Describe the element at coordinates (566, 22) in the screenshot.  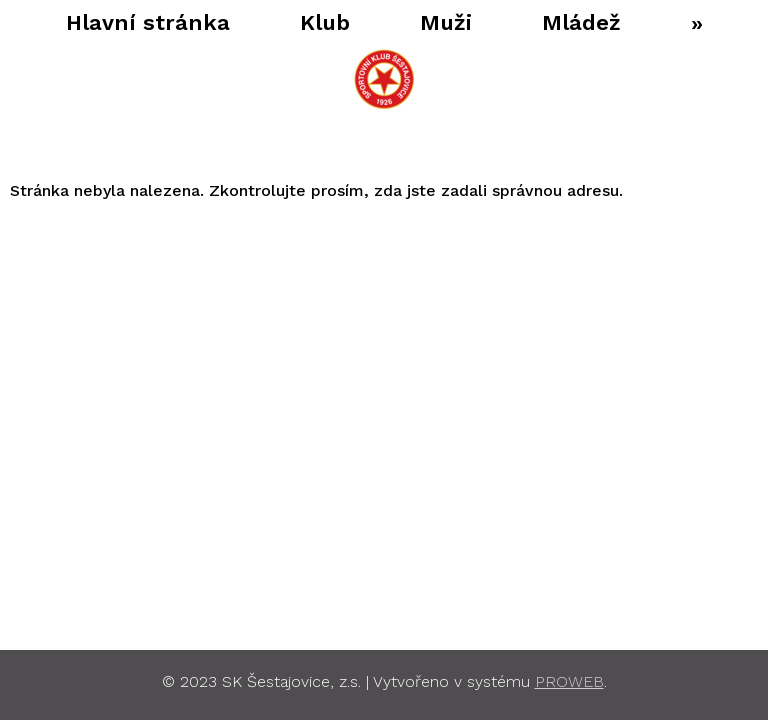
I see `Mládež` at that location.